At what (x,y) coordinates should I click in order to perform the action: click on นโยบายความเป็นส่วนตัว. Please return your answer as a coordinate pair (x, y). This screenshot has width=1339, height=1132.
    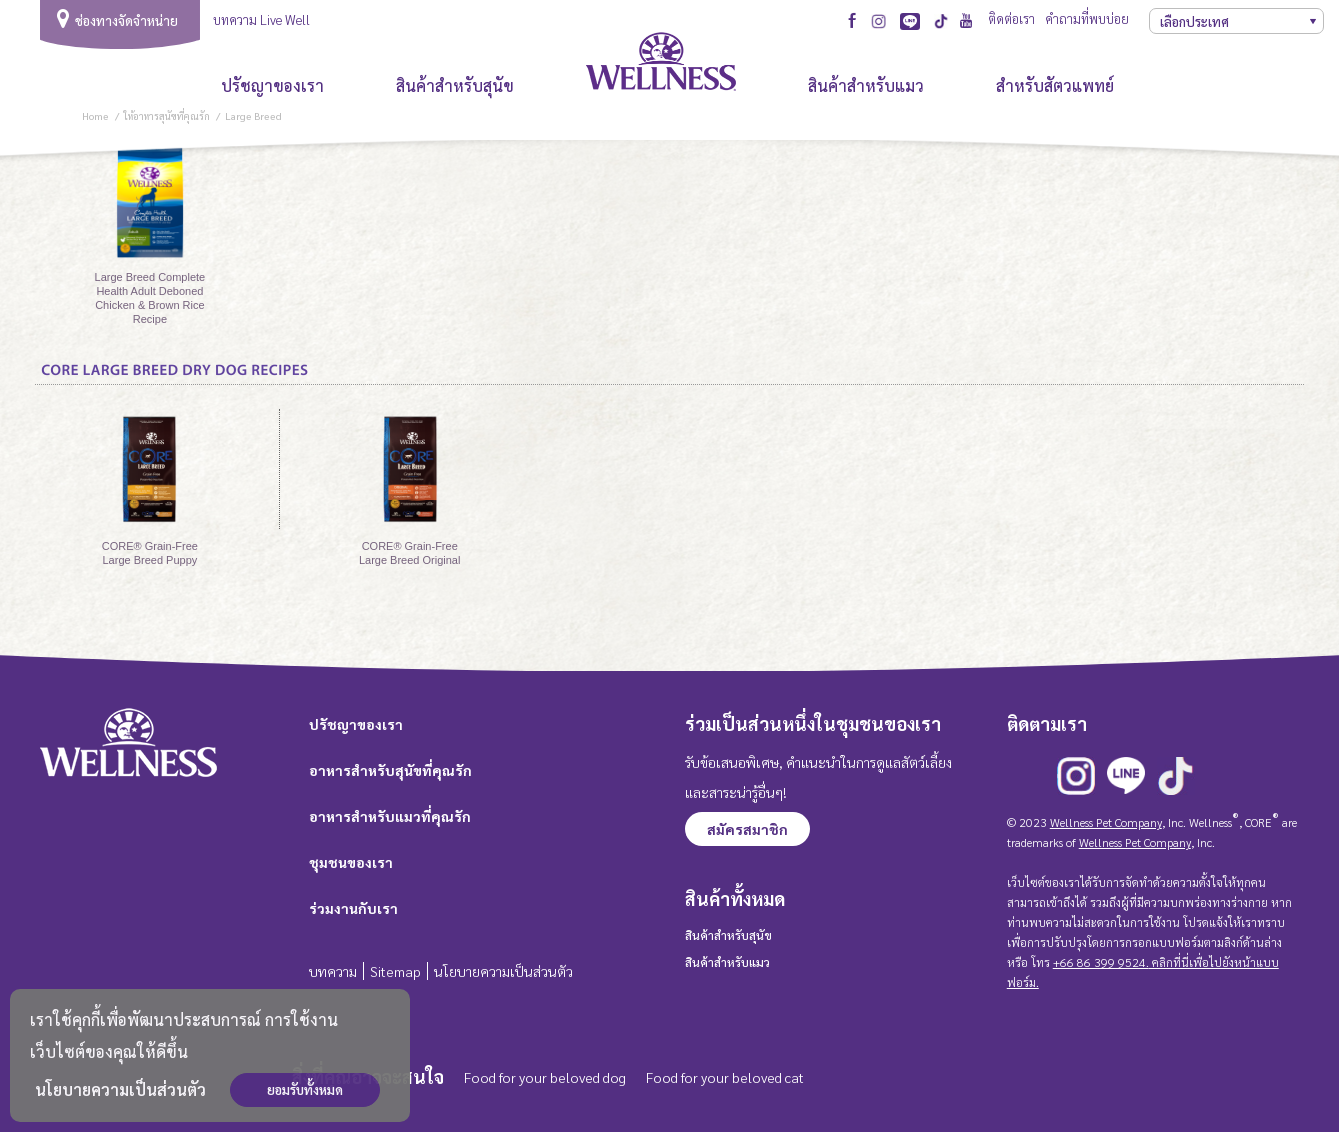
    Looking at the image, I should click on (120, 1089).